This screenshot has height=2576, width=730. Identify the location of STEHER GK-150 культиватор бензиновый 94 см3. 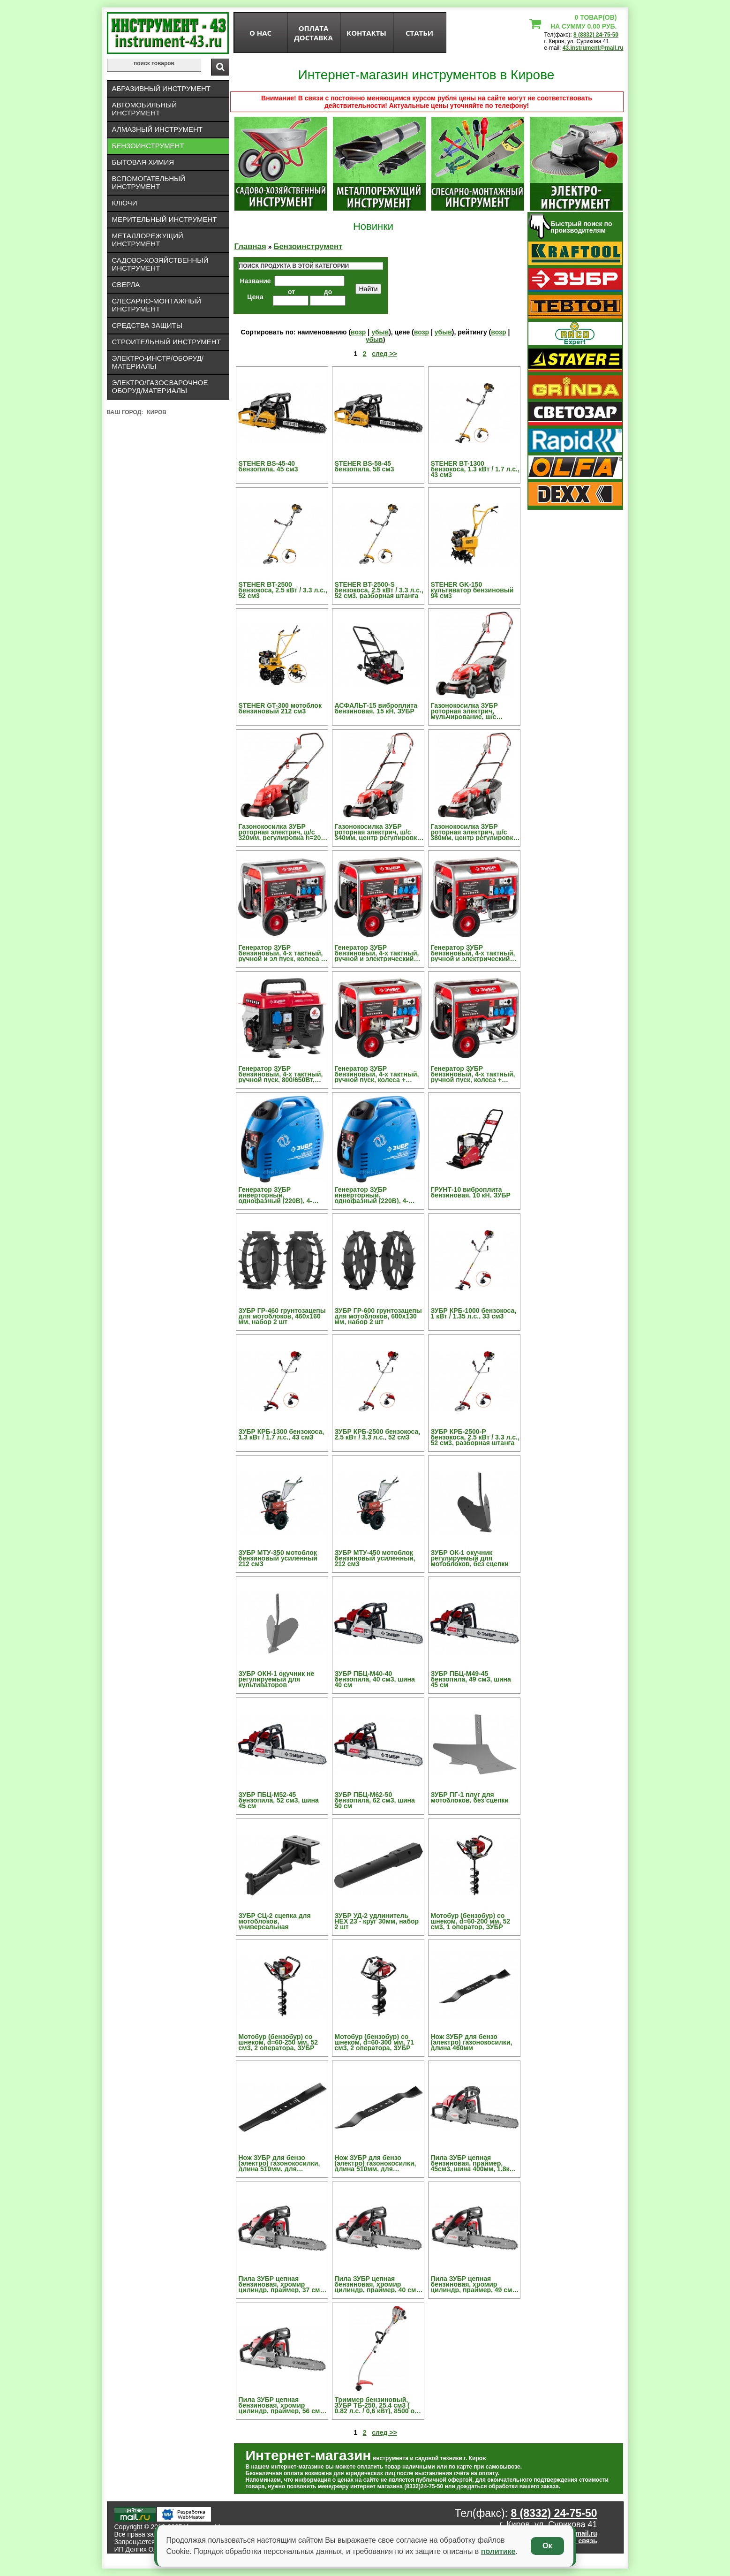
(472, 590).